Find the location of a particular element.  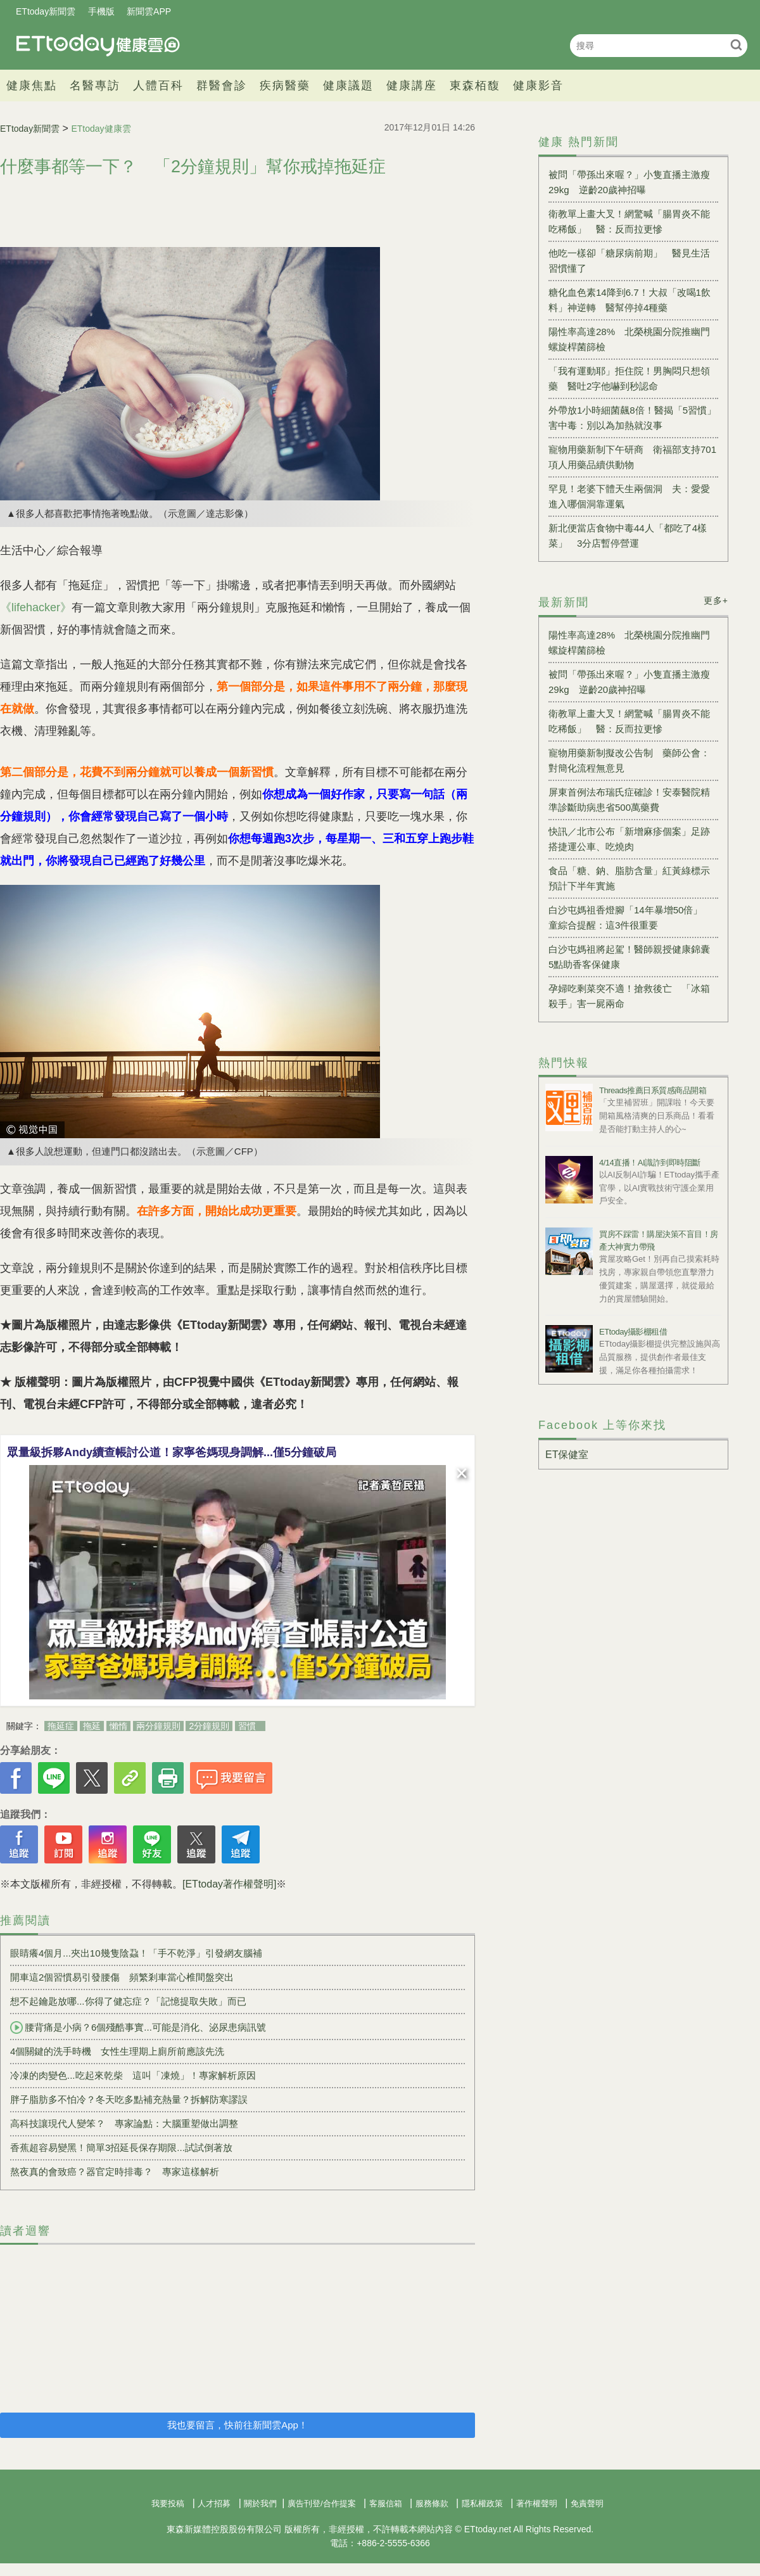

白沙屯媽祖香燈腳「14年暴增50倍」 童綜合提醒：這3件很重要 is located at coordinates (630, 917).